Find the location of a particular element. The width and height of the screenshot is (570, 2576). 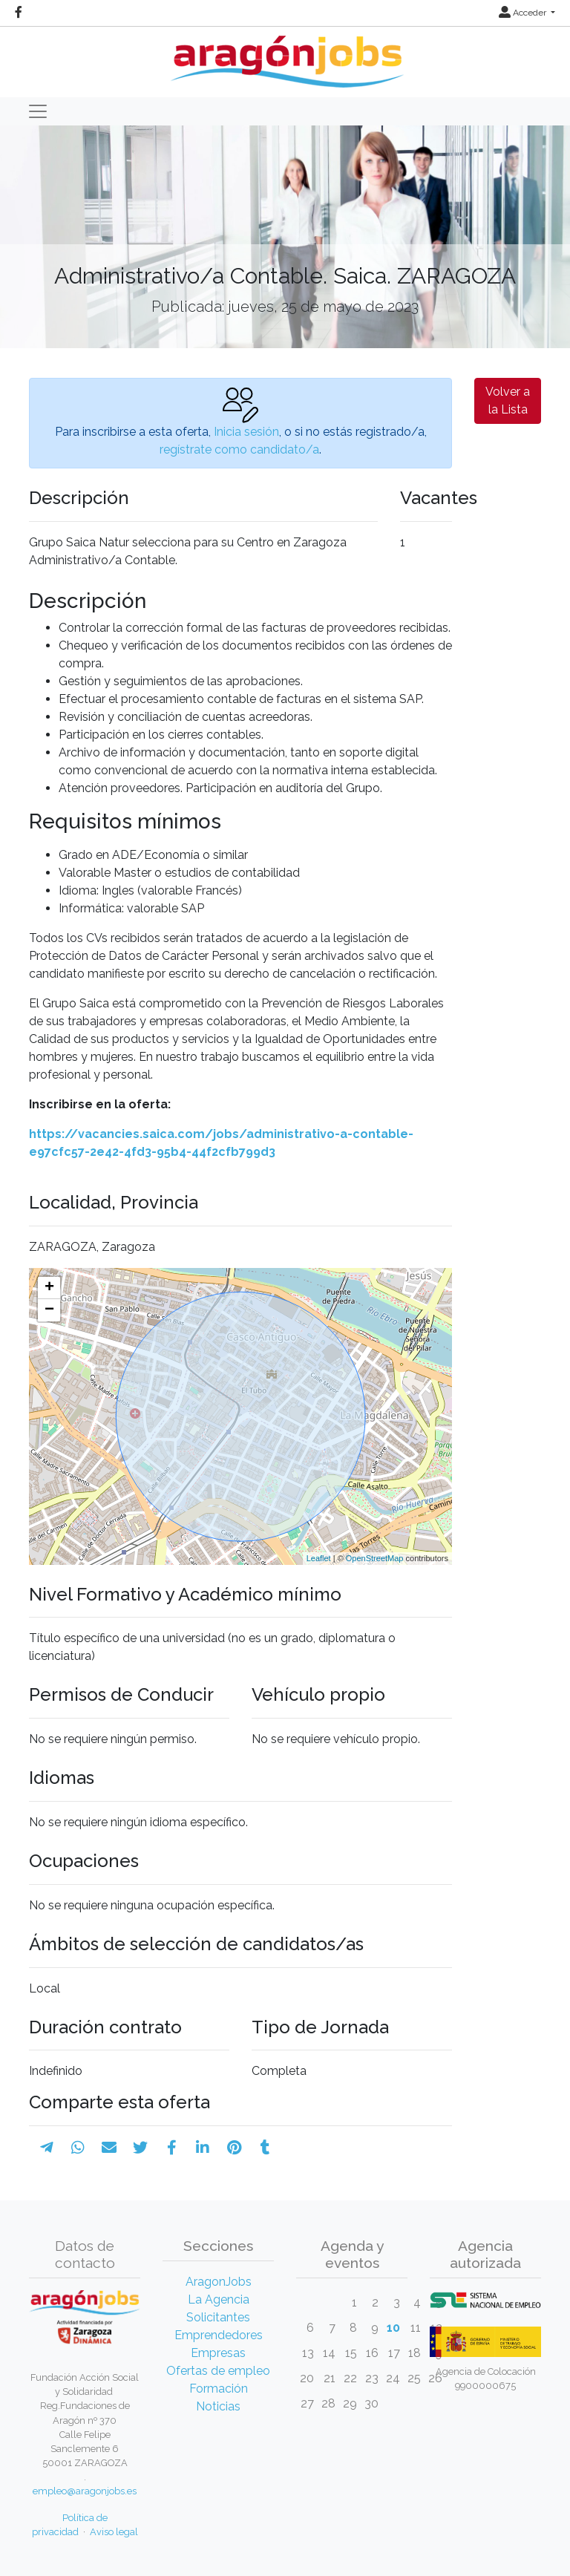

La Agencia is located at coordinates (218, 2299).